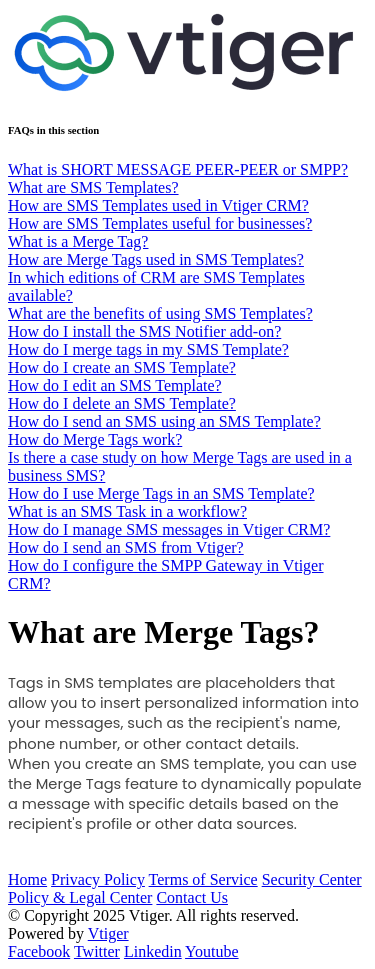 This screenshot has width=375, height=969. What do you see at coordinates (203, 879) in the screenshot?
I see `Terms of Service` at bounding box center [203, 879].